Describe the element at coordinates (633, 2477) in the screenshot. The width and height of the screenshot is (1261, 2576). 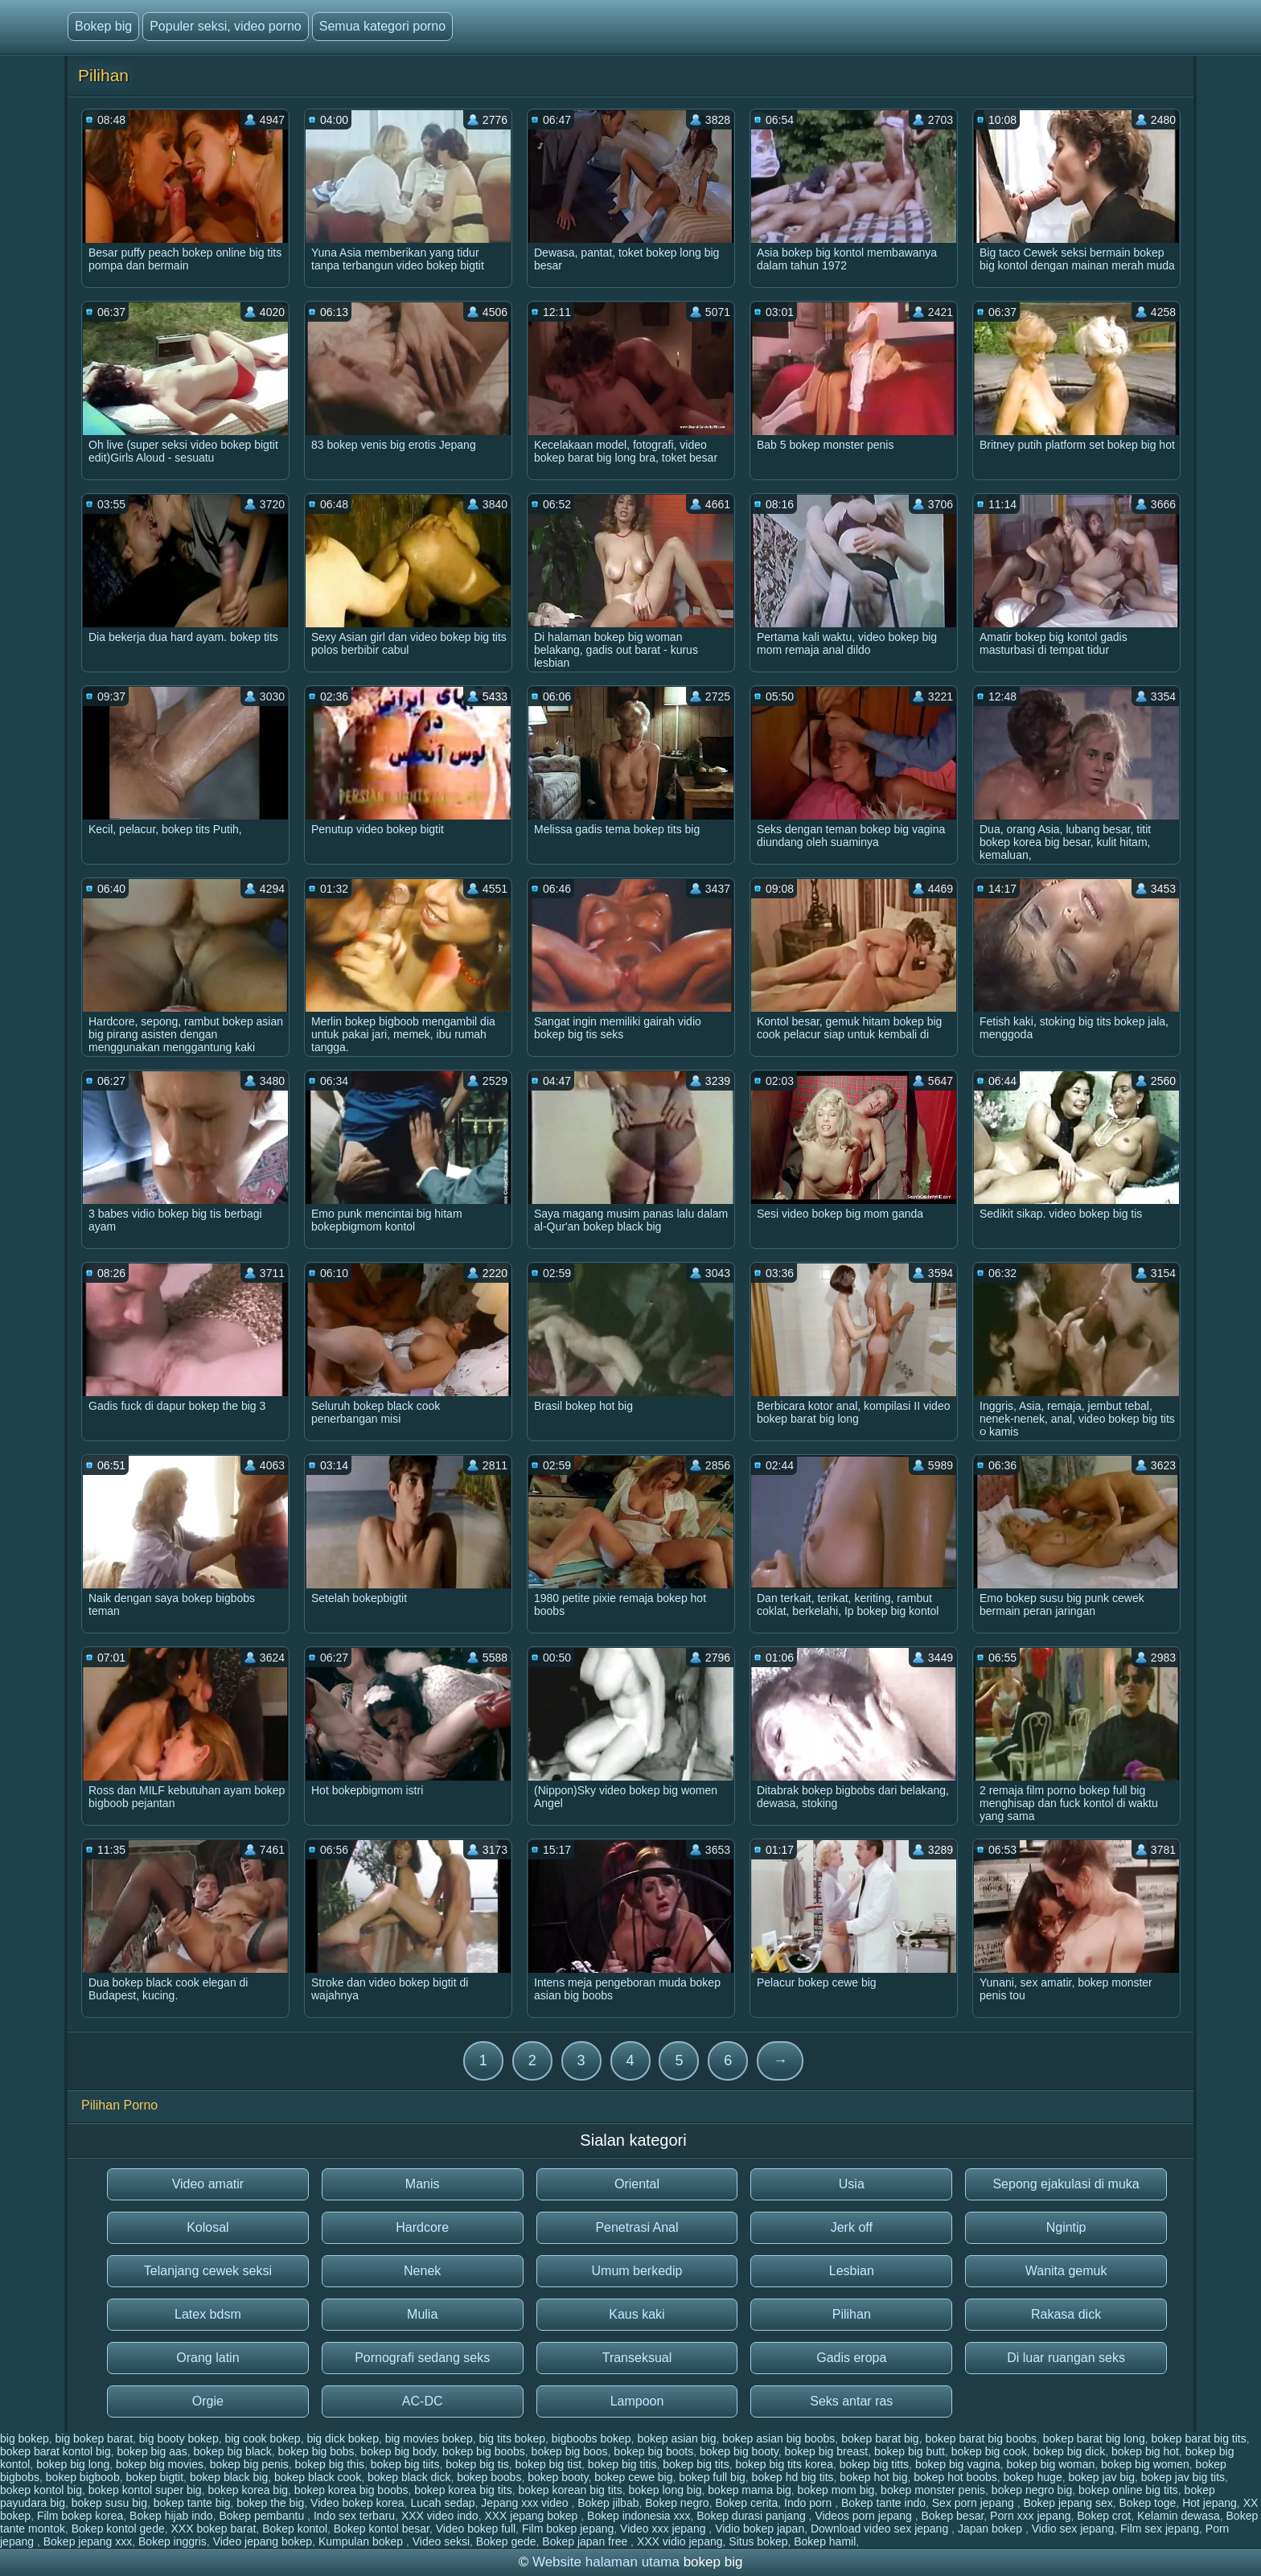
I see `bokep cewe big` at that location.